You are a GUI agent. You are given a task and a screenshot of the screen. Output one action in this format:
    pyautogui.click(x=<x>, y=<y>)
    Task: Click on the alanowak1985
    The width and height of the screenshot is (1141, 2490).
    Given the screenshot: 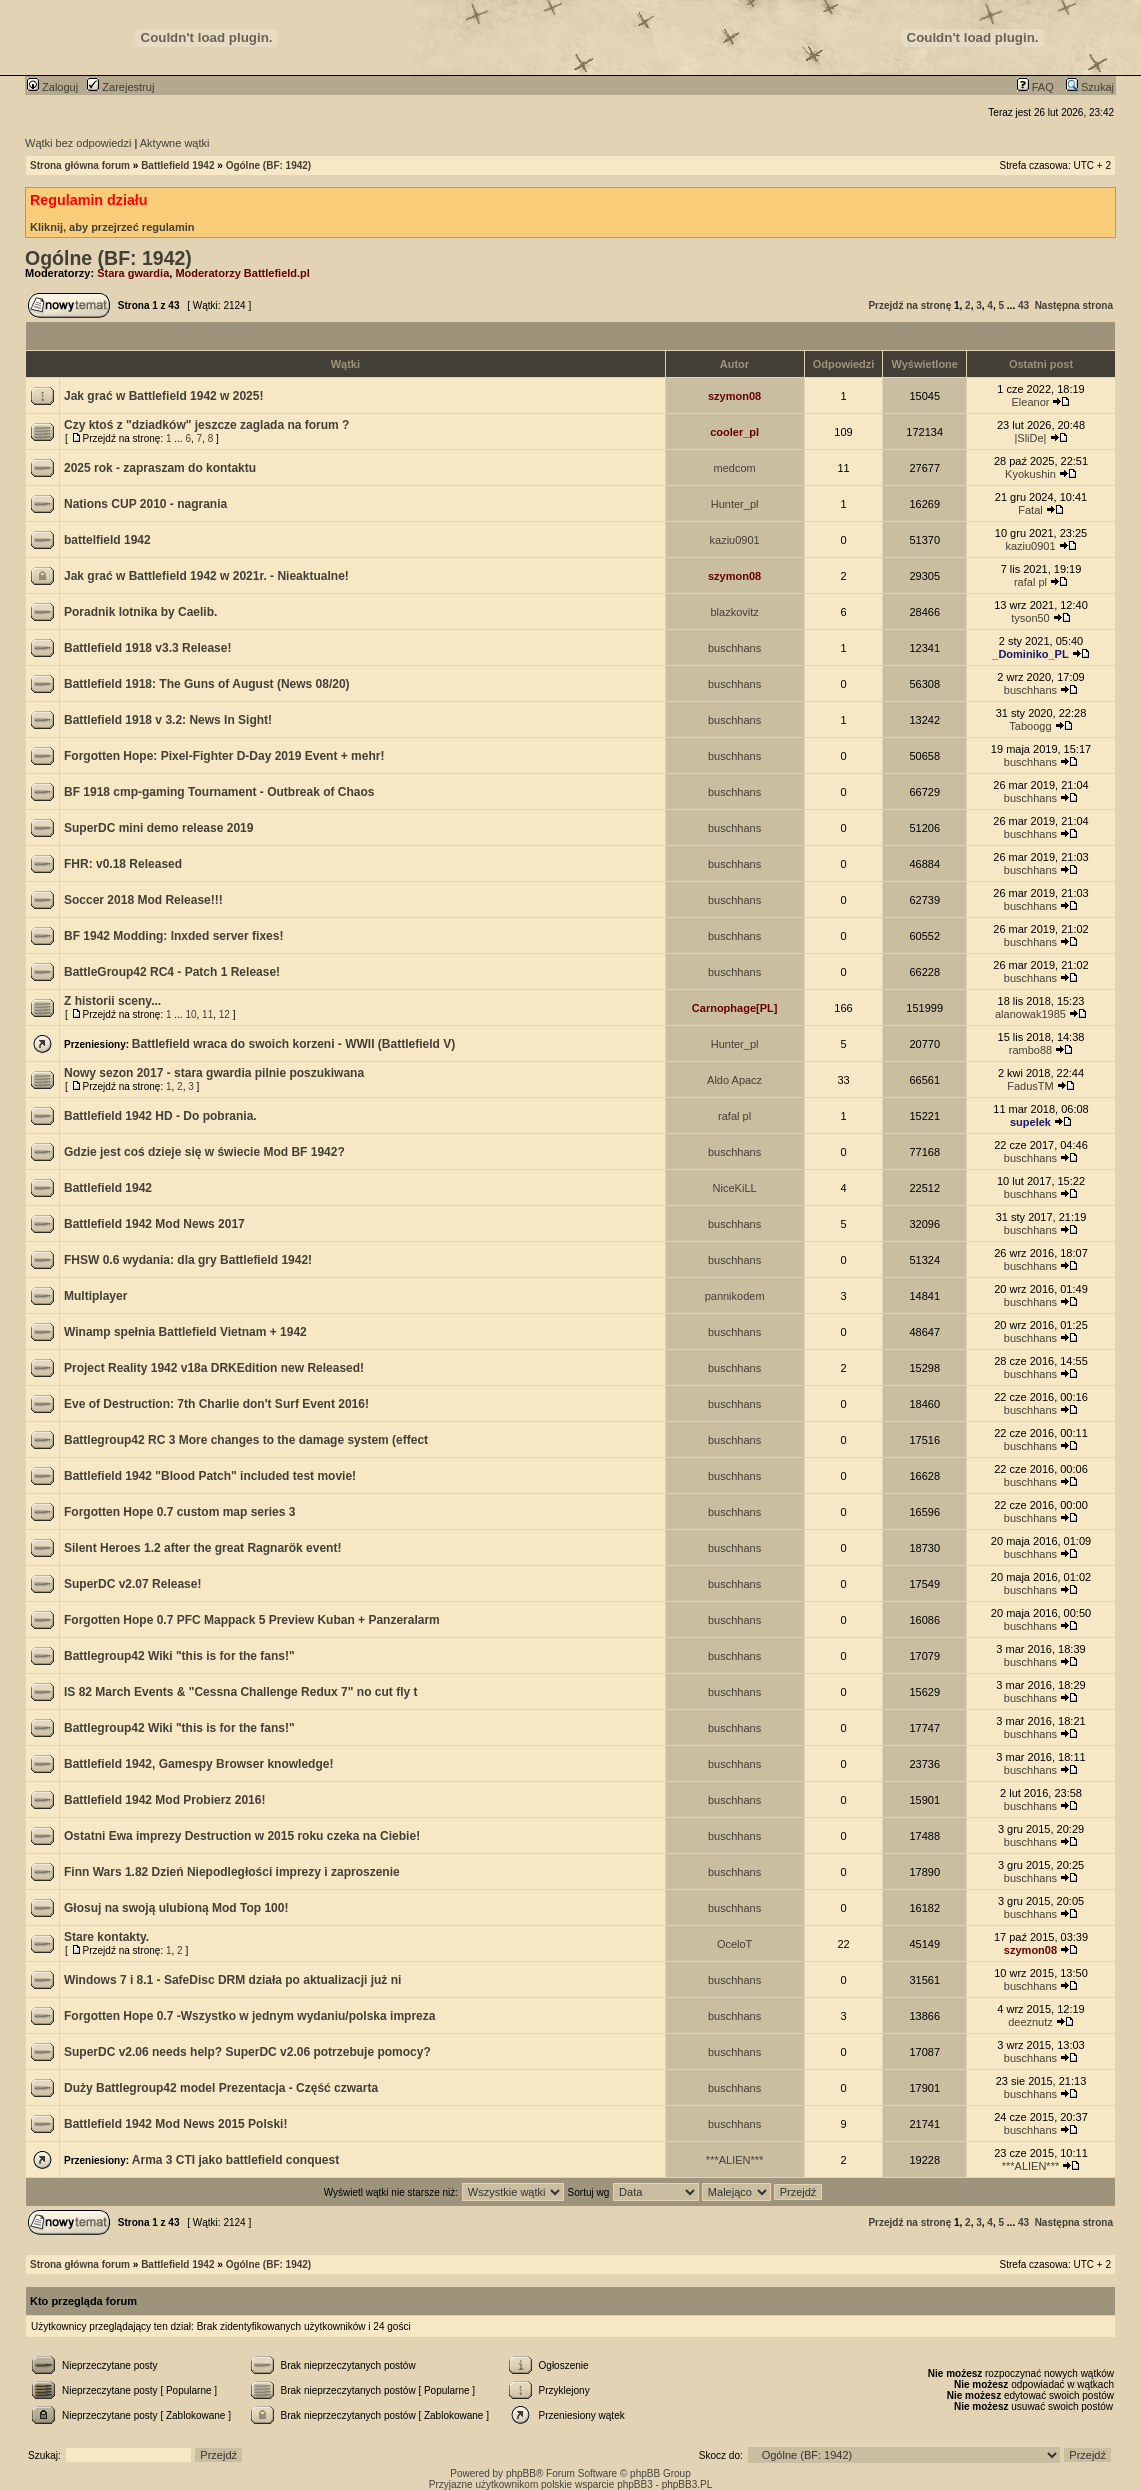 What is the action you would take?
    pyautogui.click(x=1030, y=1014)
    